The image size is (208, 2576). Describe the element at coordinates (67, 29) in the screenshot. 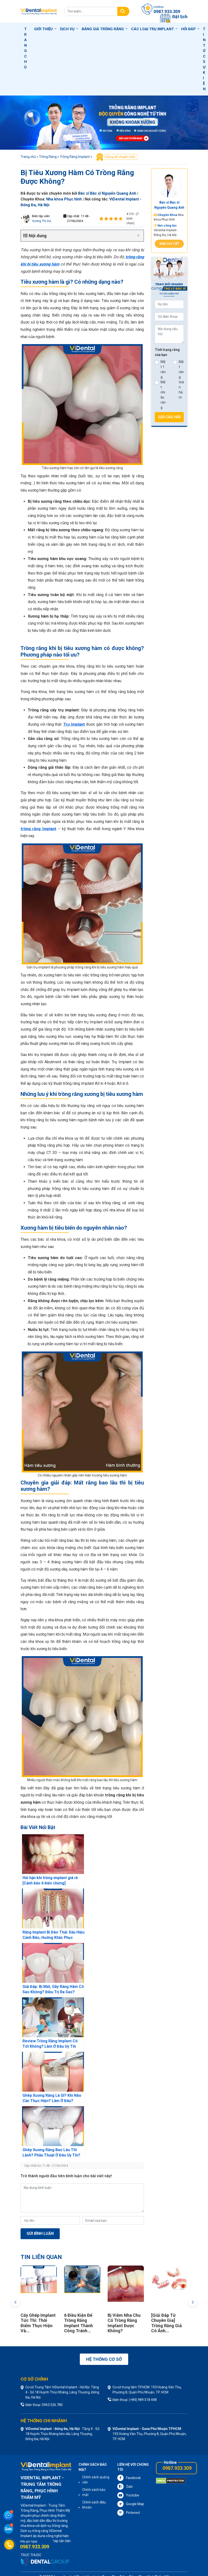

I see `Dịch vụ` at that location.